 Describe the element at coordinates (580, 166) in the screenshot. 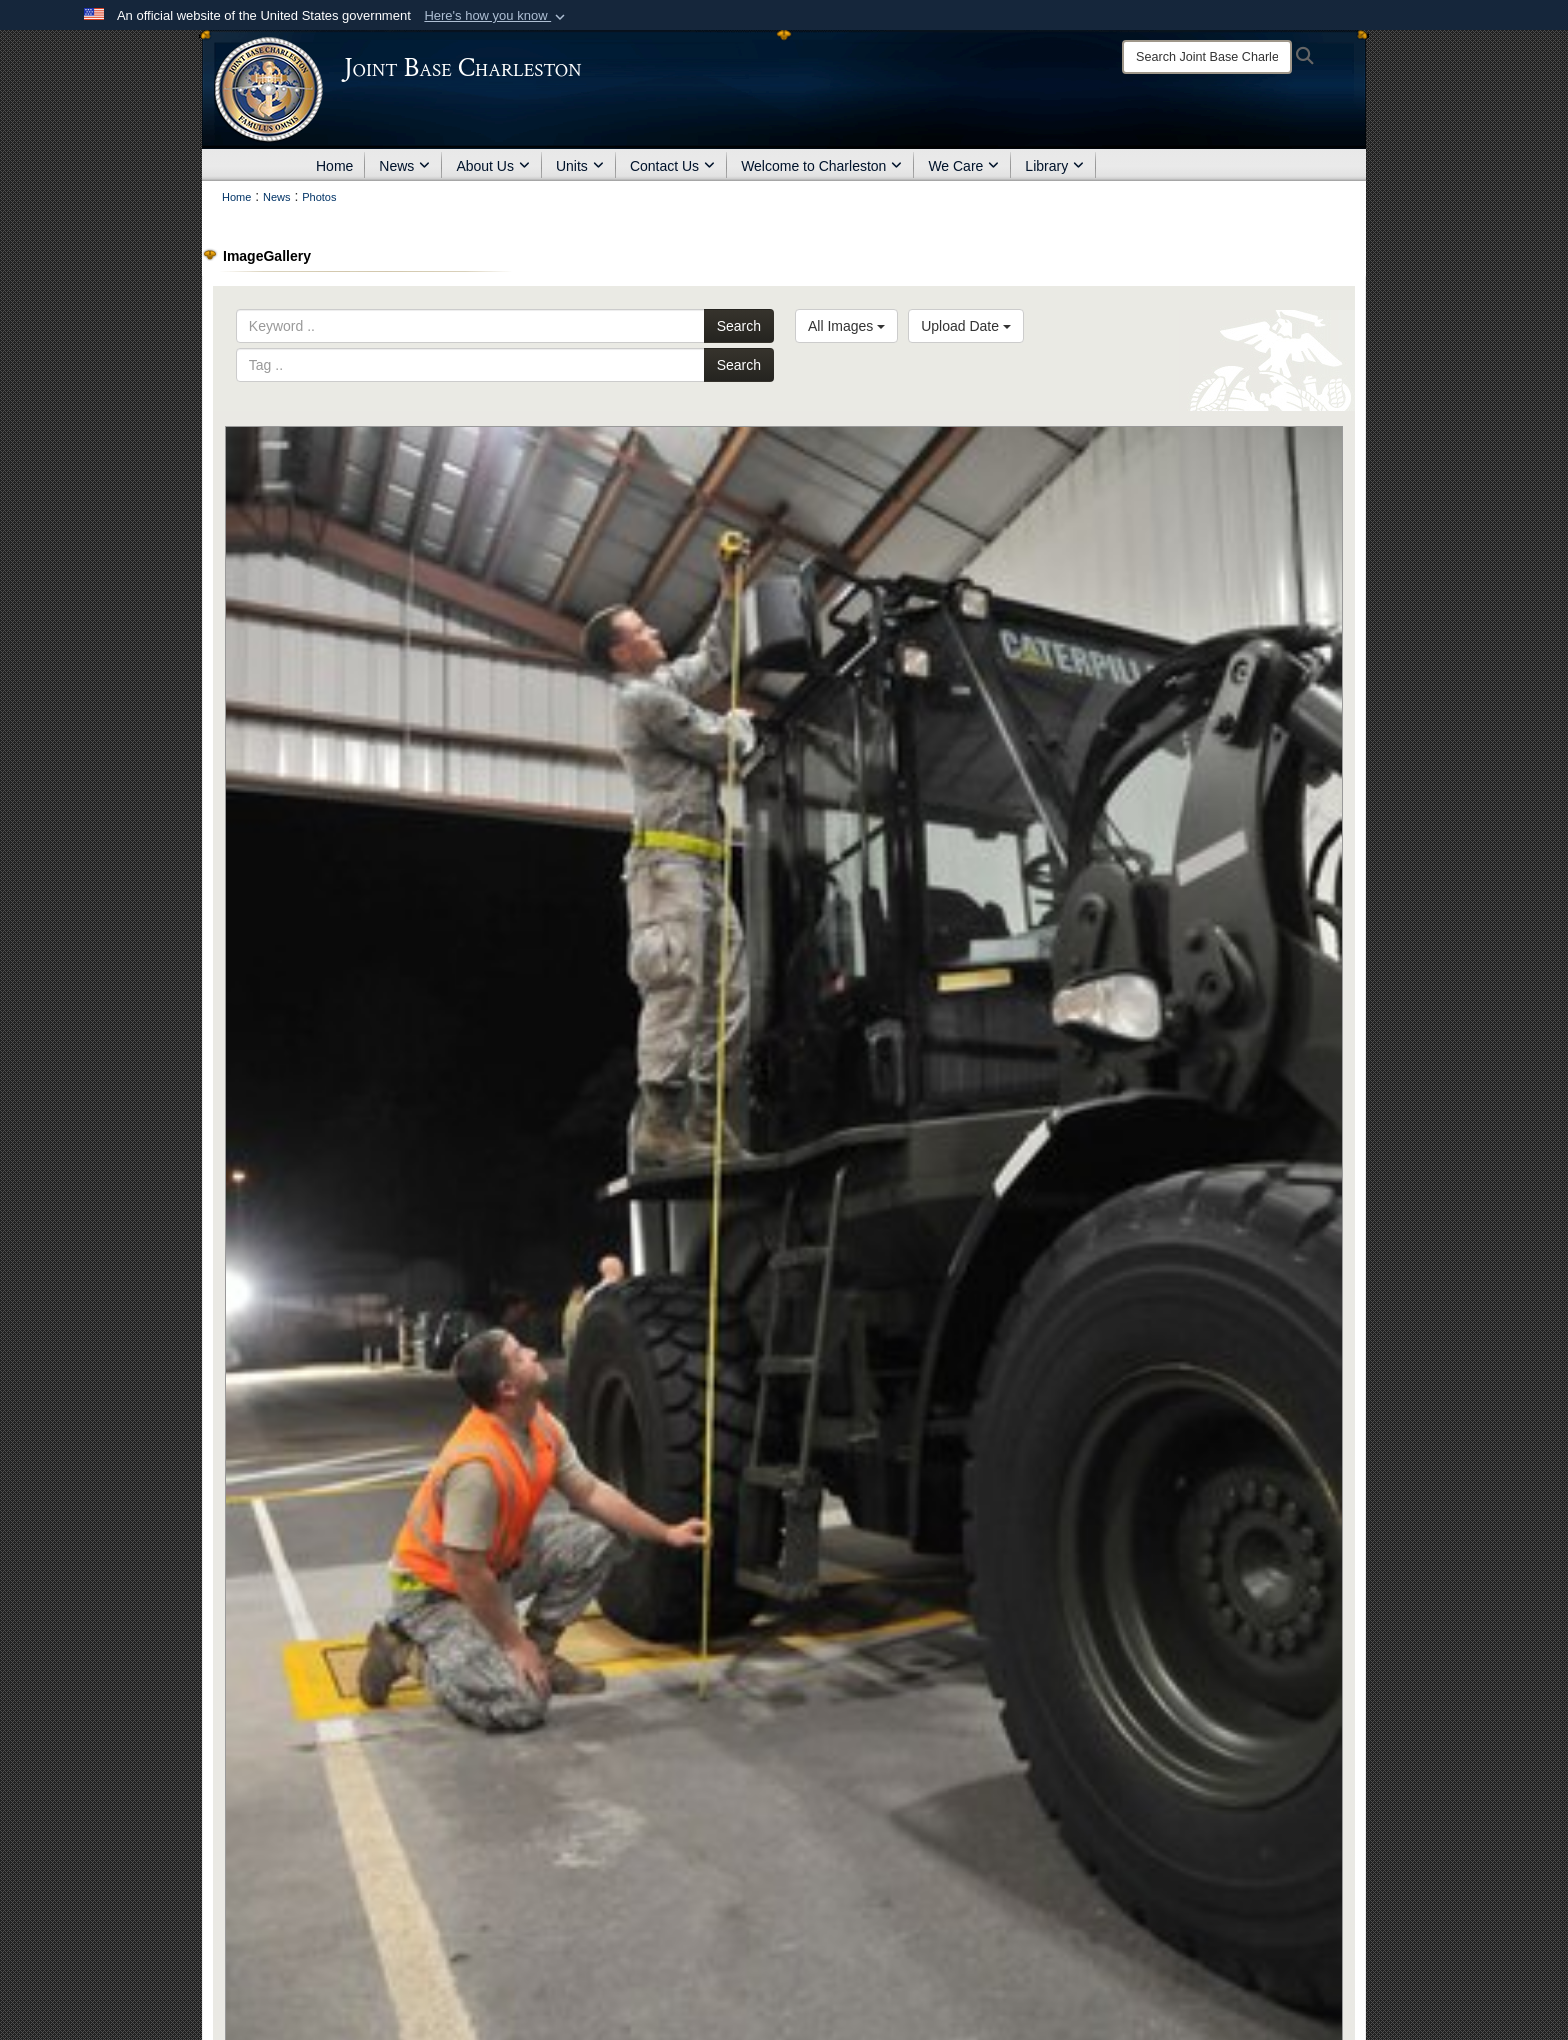

I see `Units` at that location.